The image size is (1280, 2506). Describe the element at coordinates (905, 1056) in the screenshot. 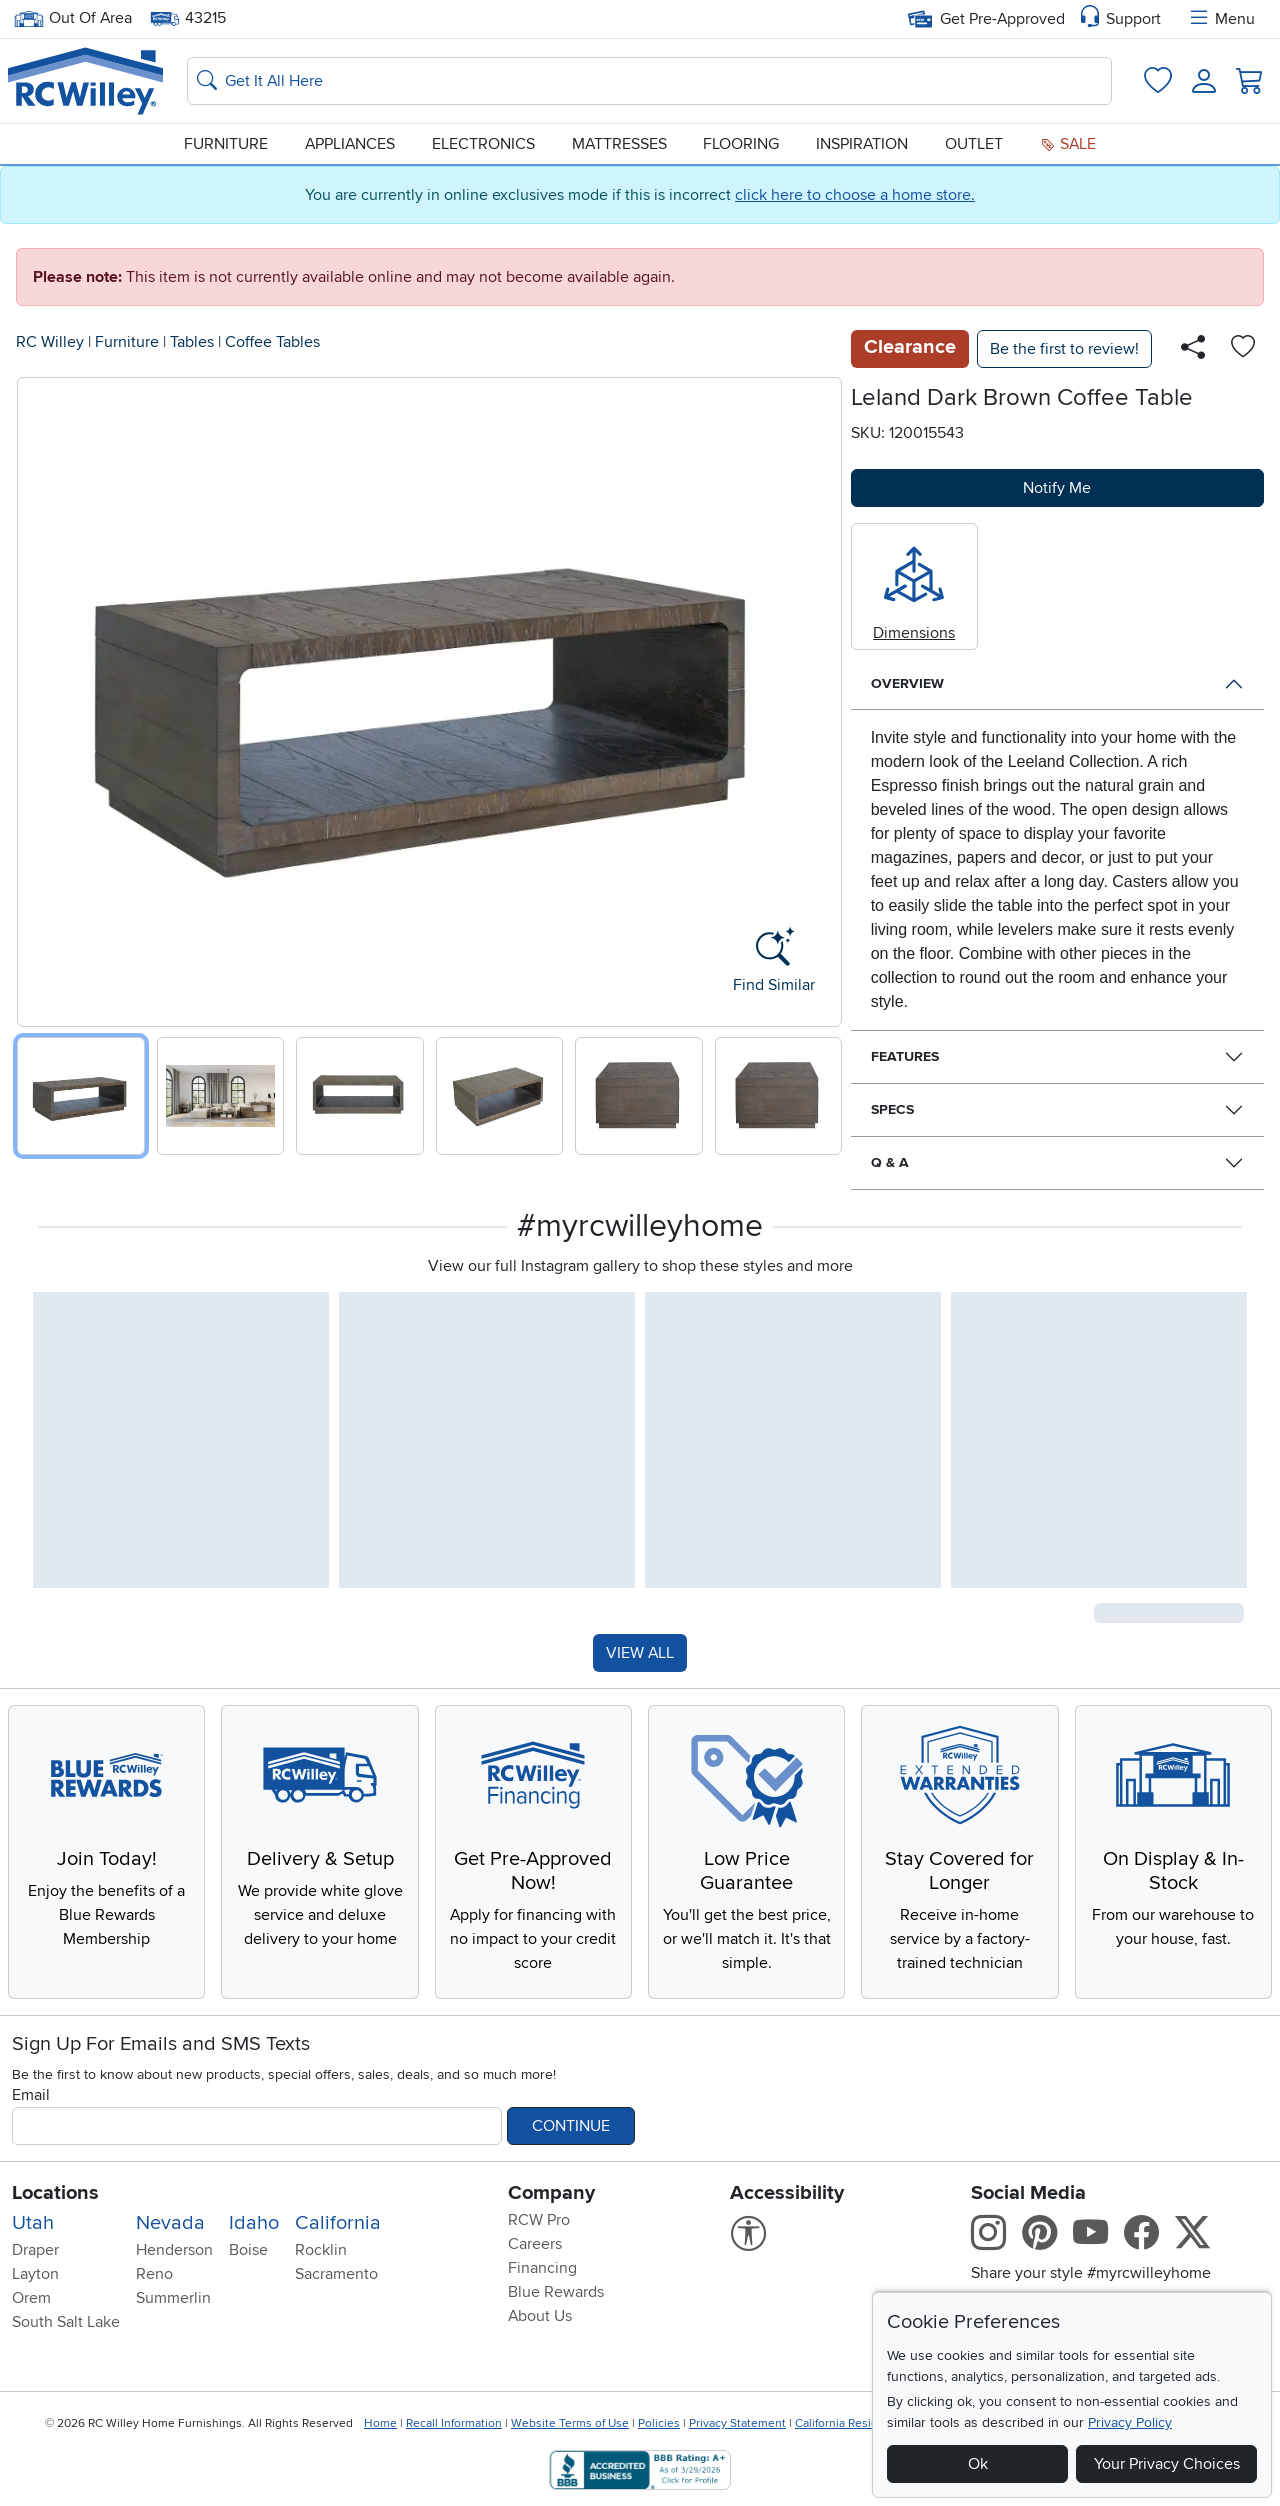

I see `Features` at that location.